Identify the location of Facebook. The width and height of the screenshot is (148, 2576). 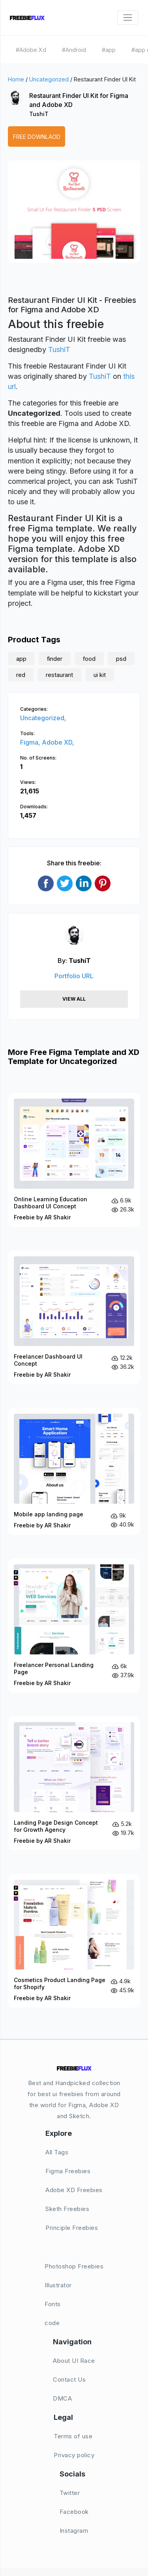
(74, 2511).